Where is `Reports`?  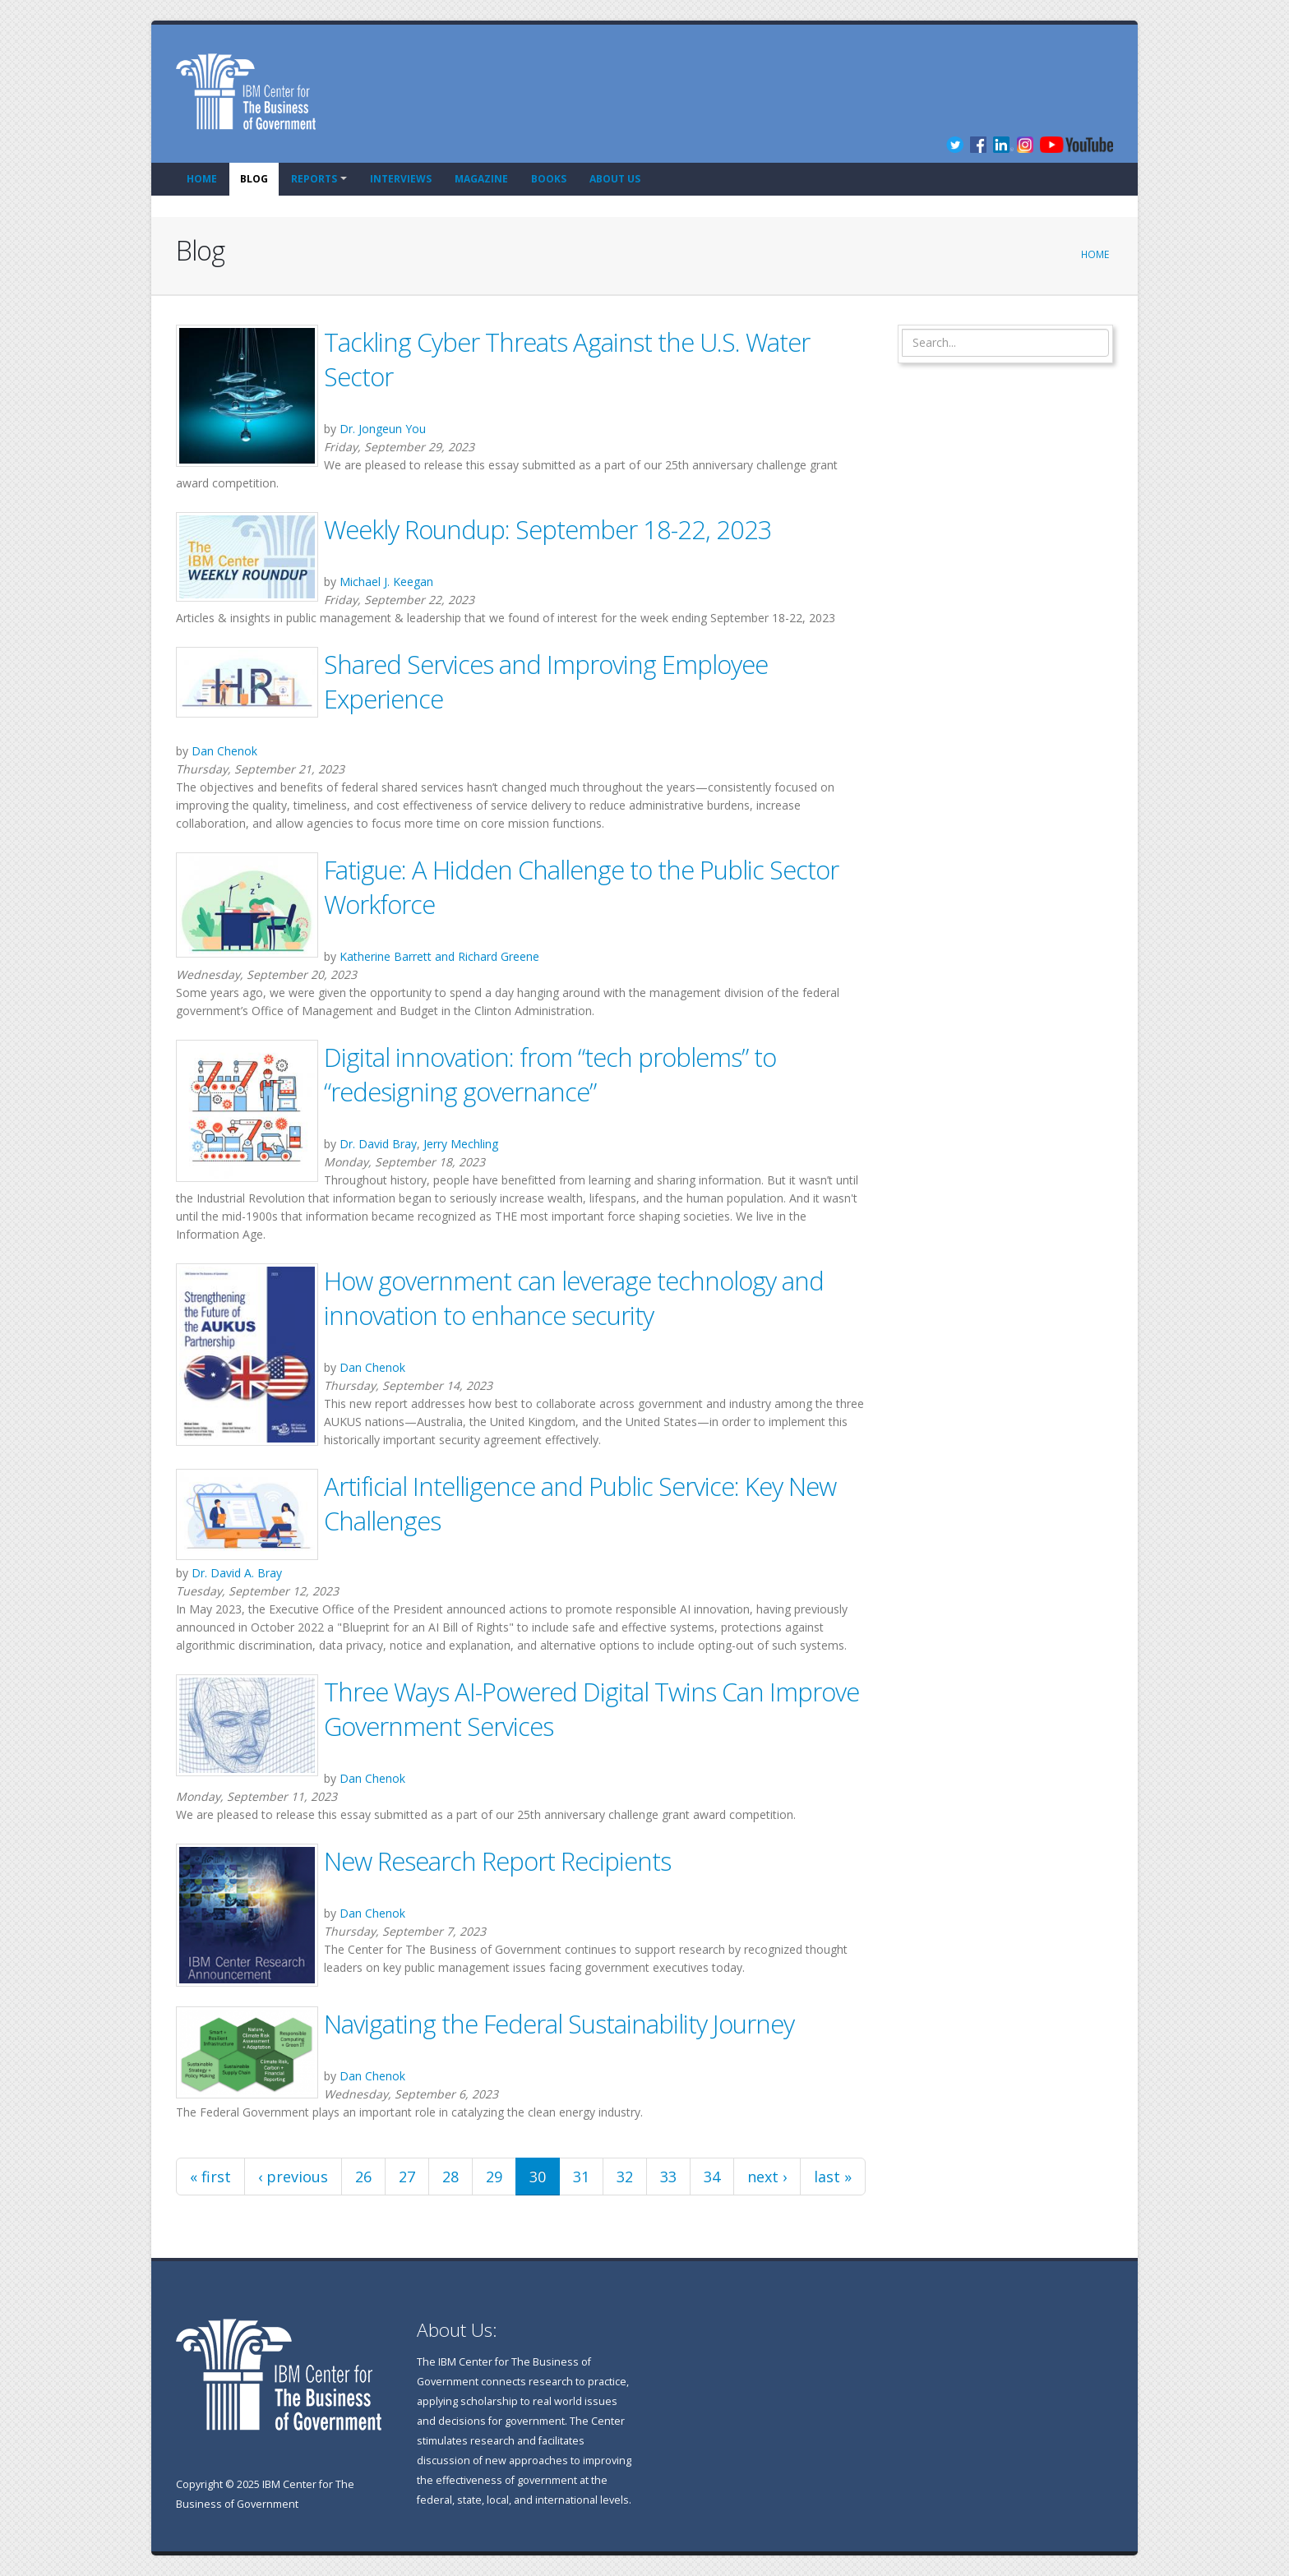 Reports is located at coordinates (314, 179).